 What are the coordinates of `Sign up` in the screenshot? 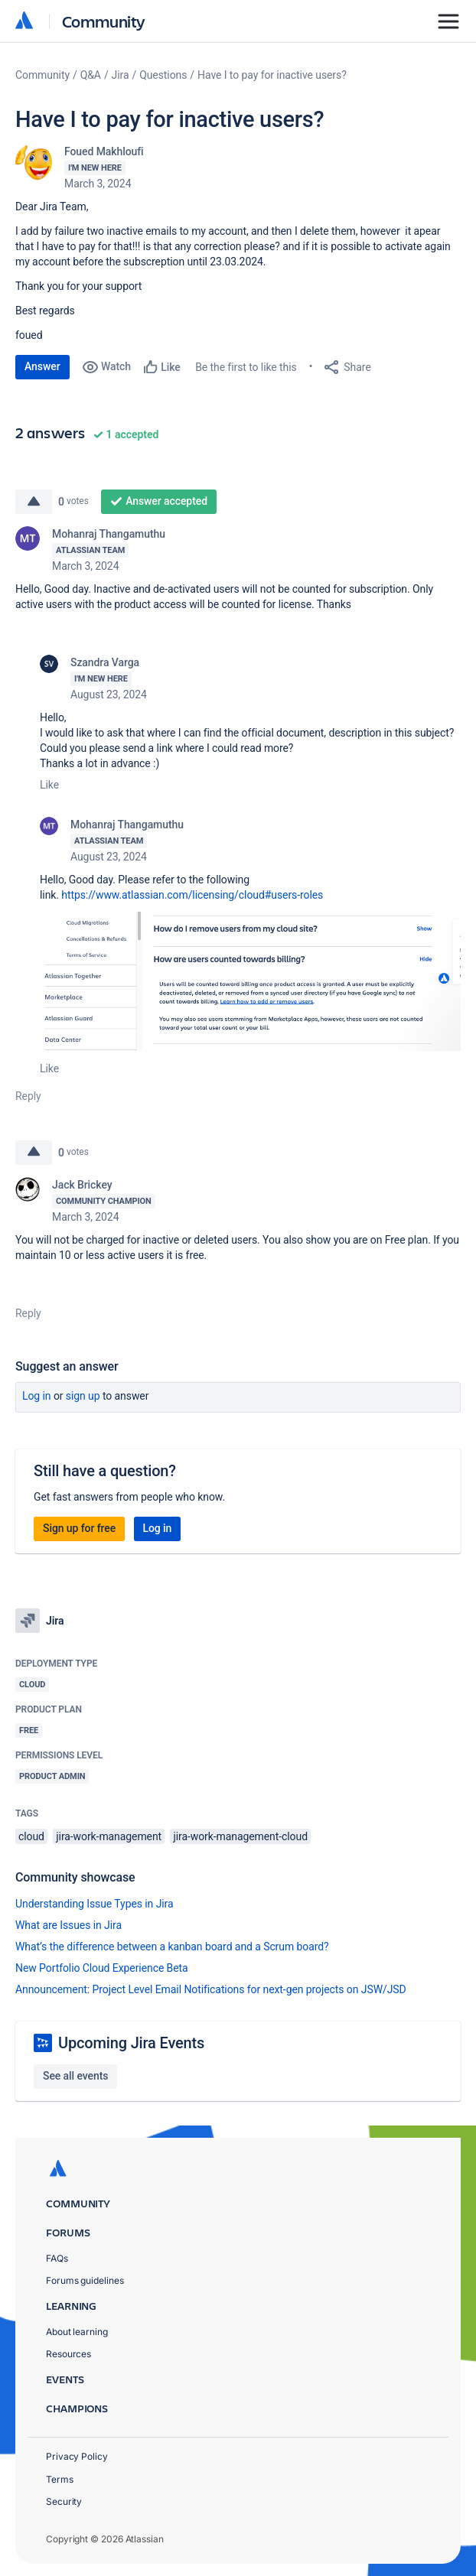 It's located at (83, 1396).